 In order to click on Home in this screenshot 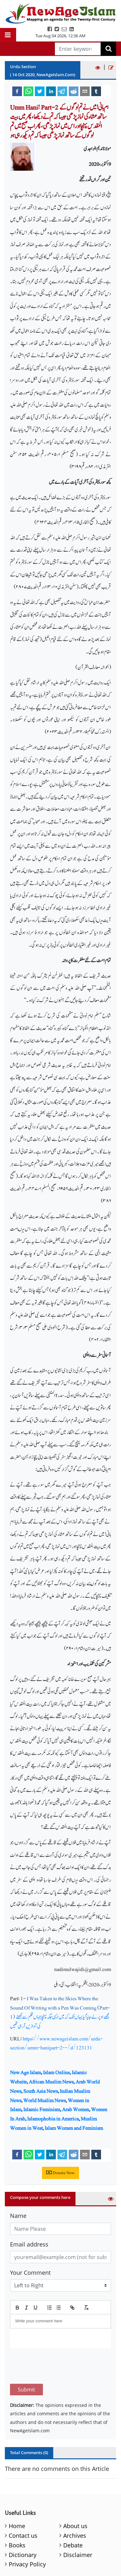, I will do `click(17, 2495)`.